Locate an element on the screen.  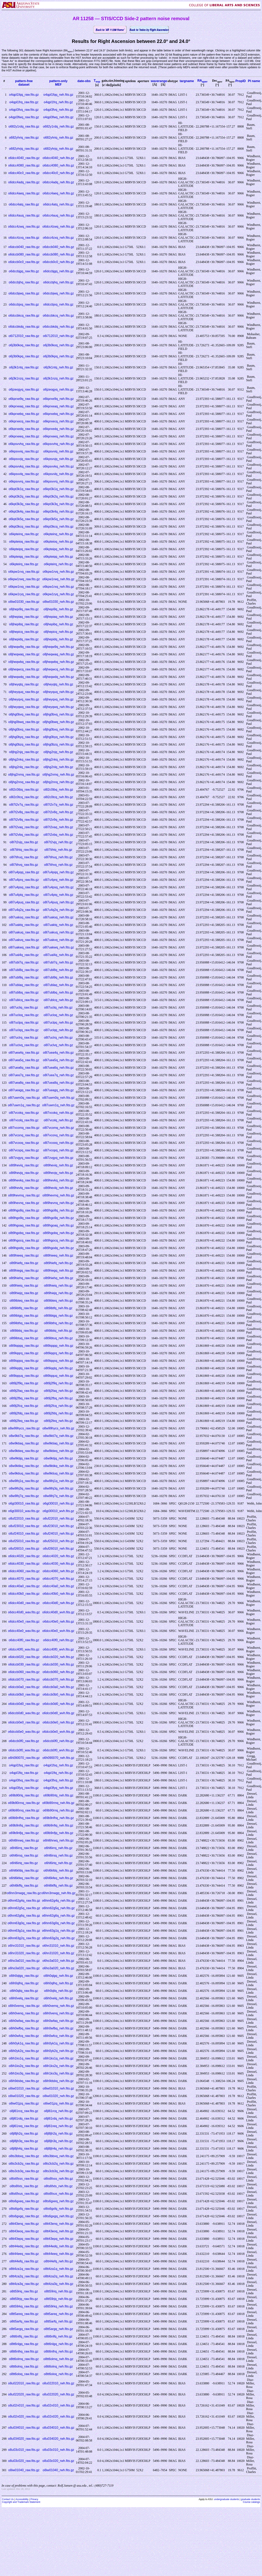
RA is located at coordinates (202, 80).